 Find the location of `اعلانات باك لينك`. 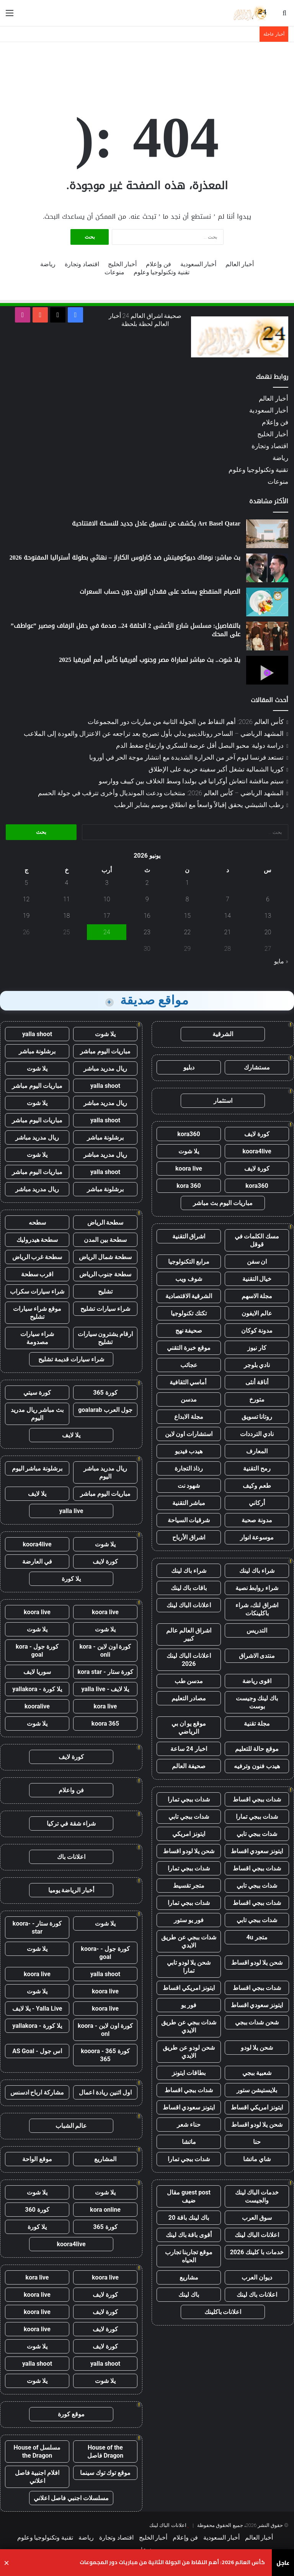

اعلانات باك لينك is located at coordinates (257, 2294).